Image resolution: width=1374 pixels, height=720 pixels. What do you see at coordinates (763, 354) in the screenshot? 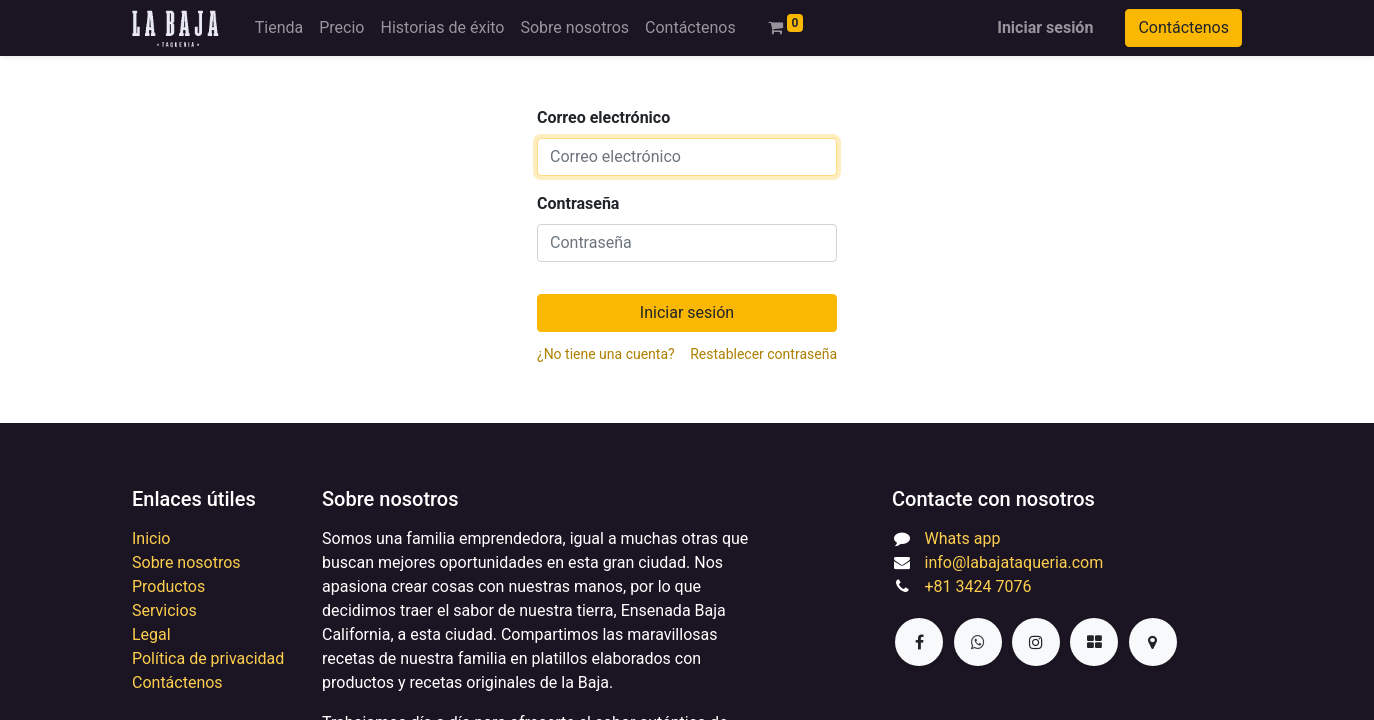
I see `Restablecer contraseña` at bounding box center [763, 354].